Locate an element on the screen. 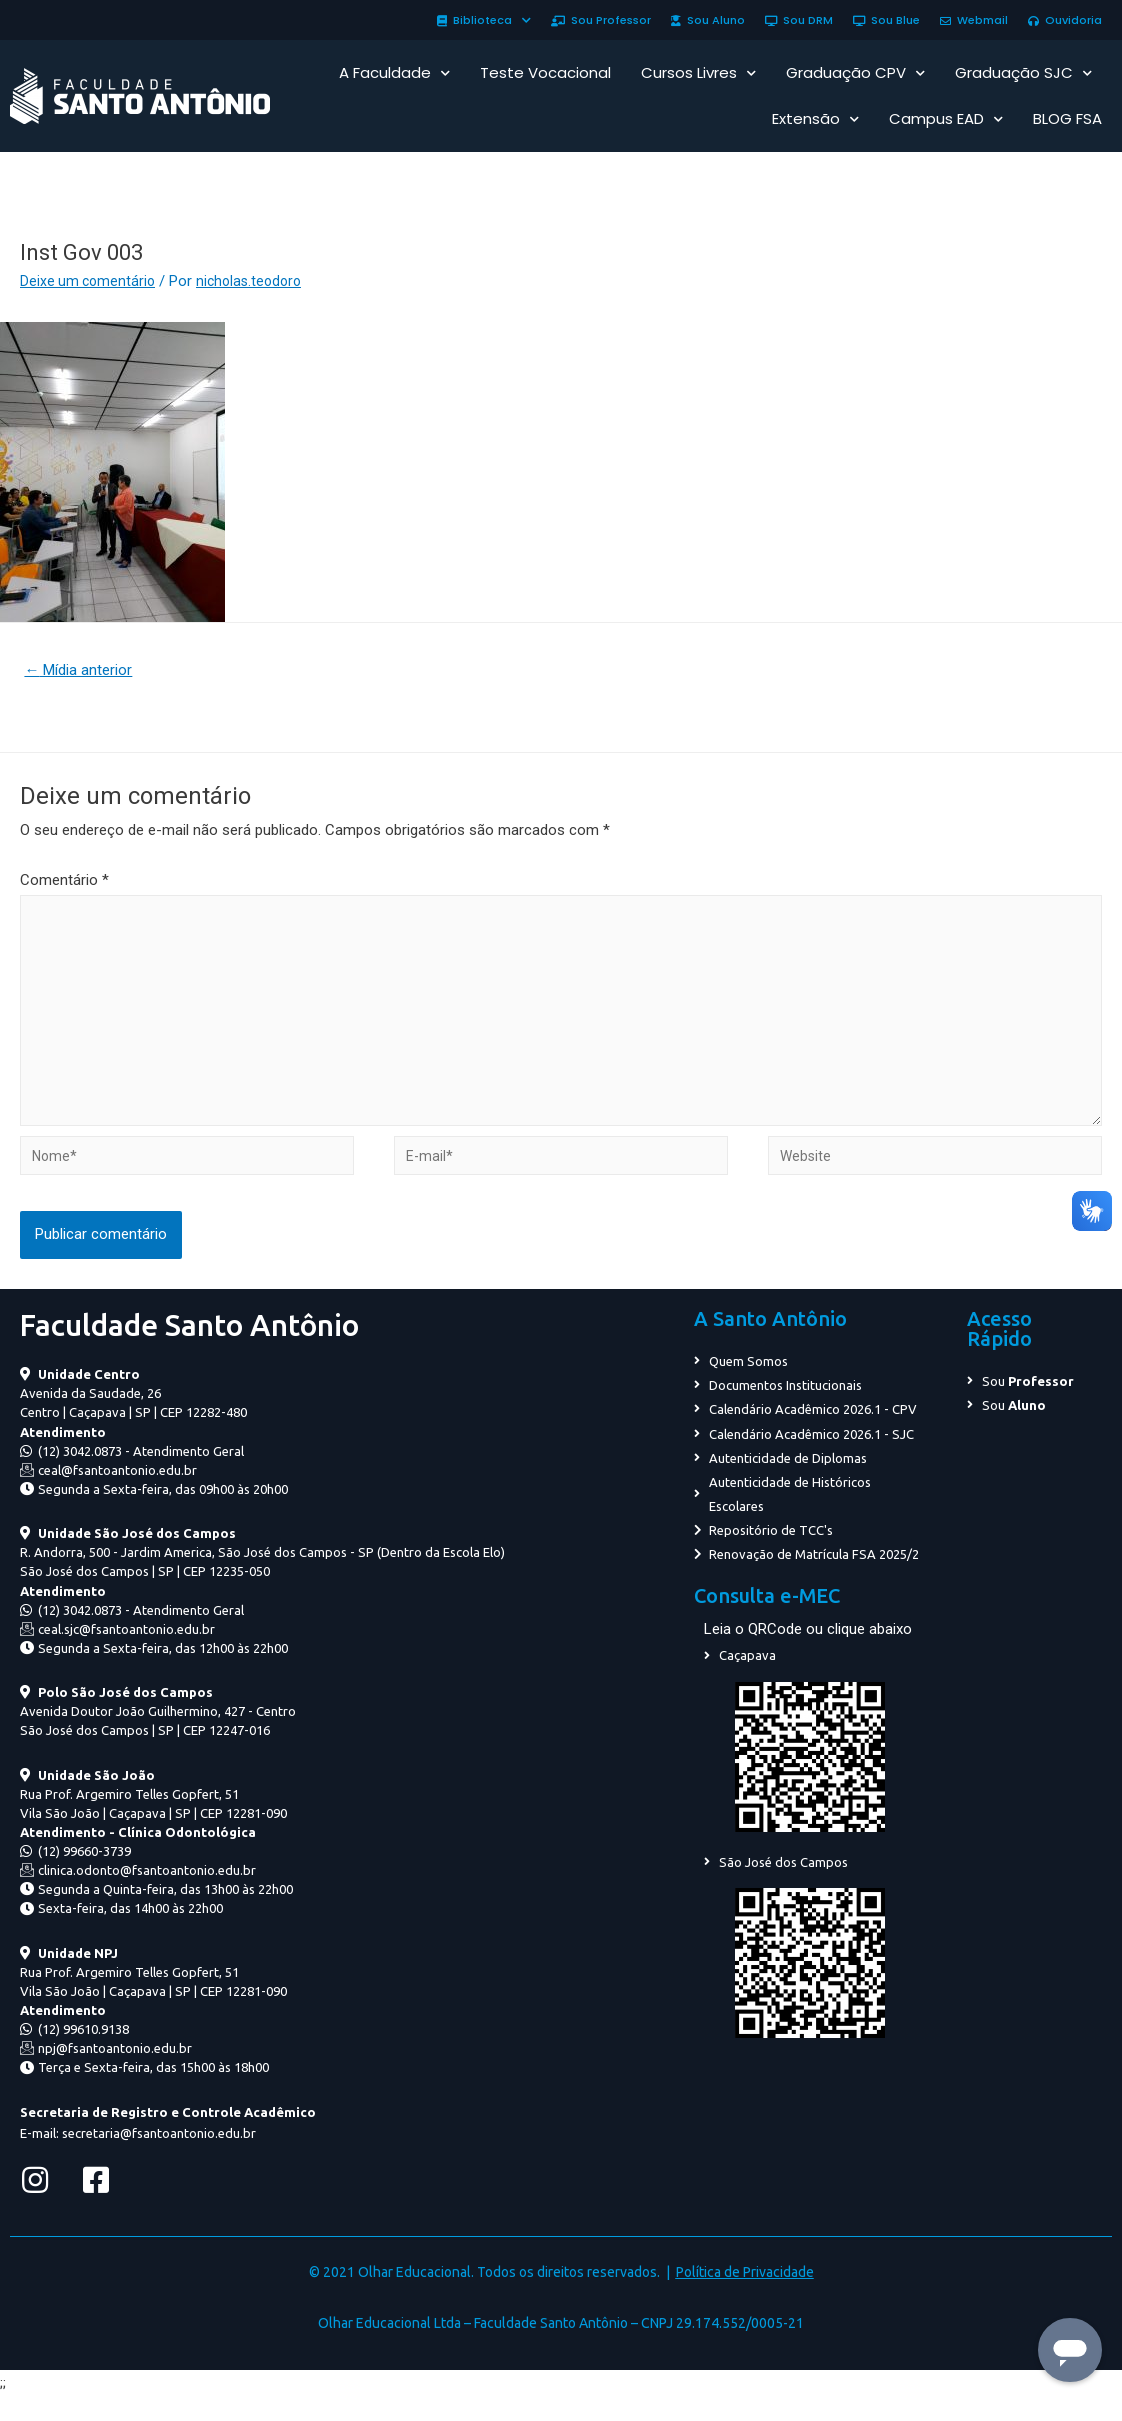 This screenshot has height=2421, width=1122. Sou Aluno is located at coordinates (708, 20).